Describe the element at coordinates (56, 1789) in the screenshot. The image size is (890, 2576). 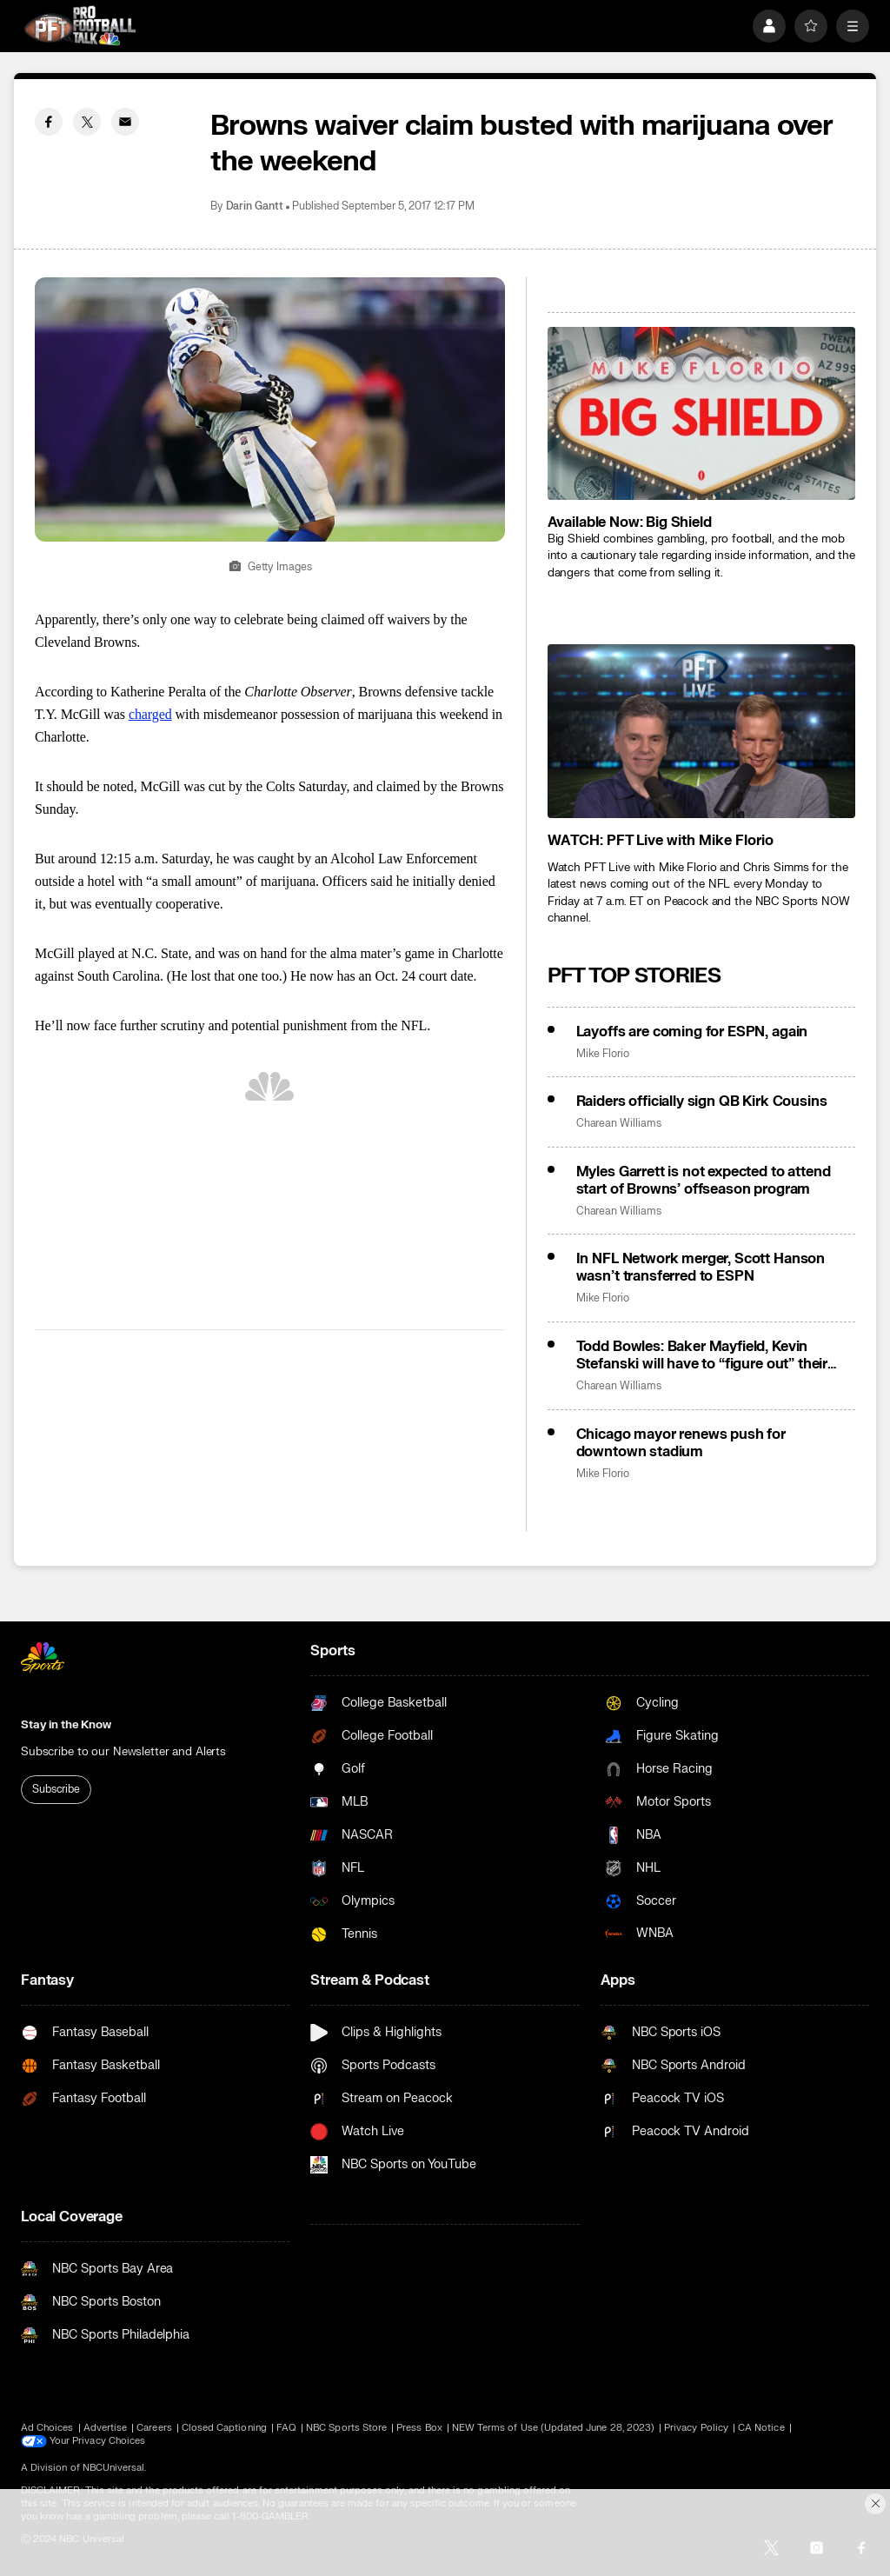
I see `Subscribe` at that location.